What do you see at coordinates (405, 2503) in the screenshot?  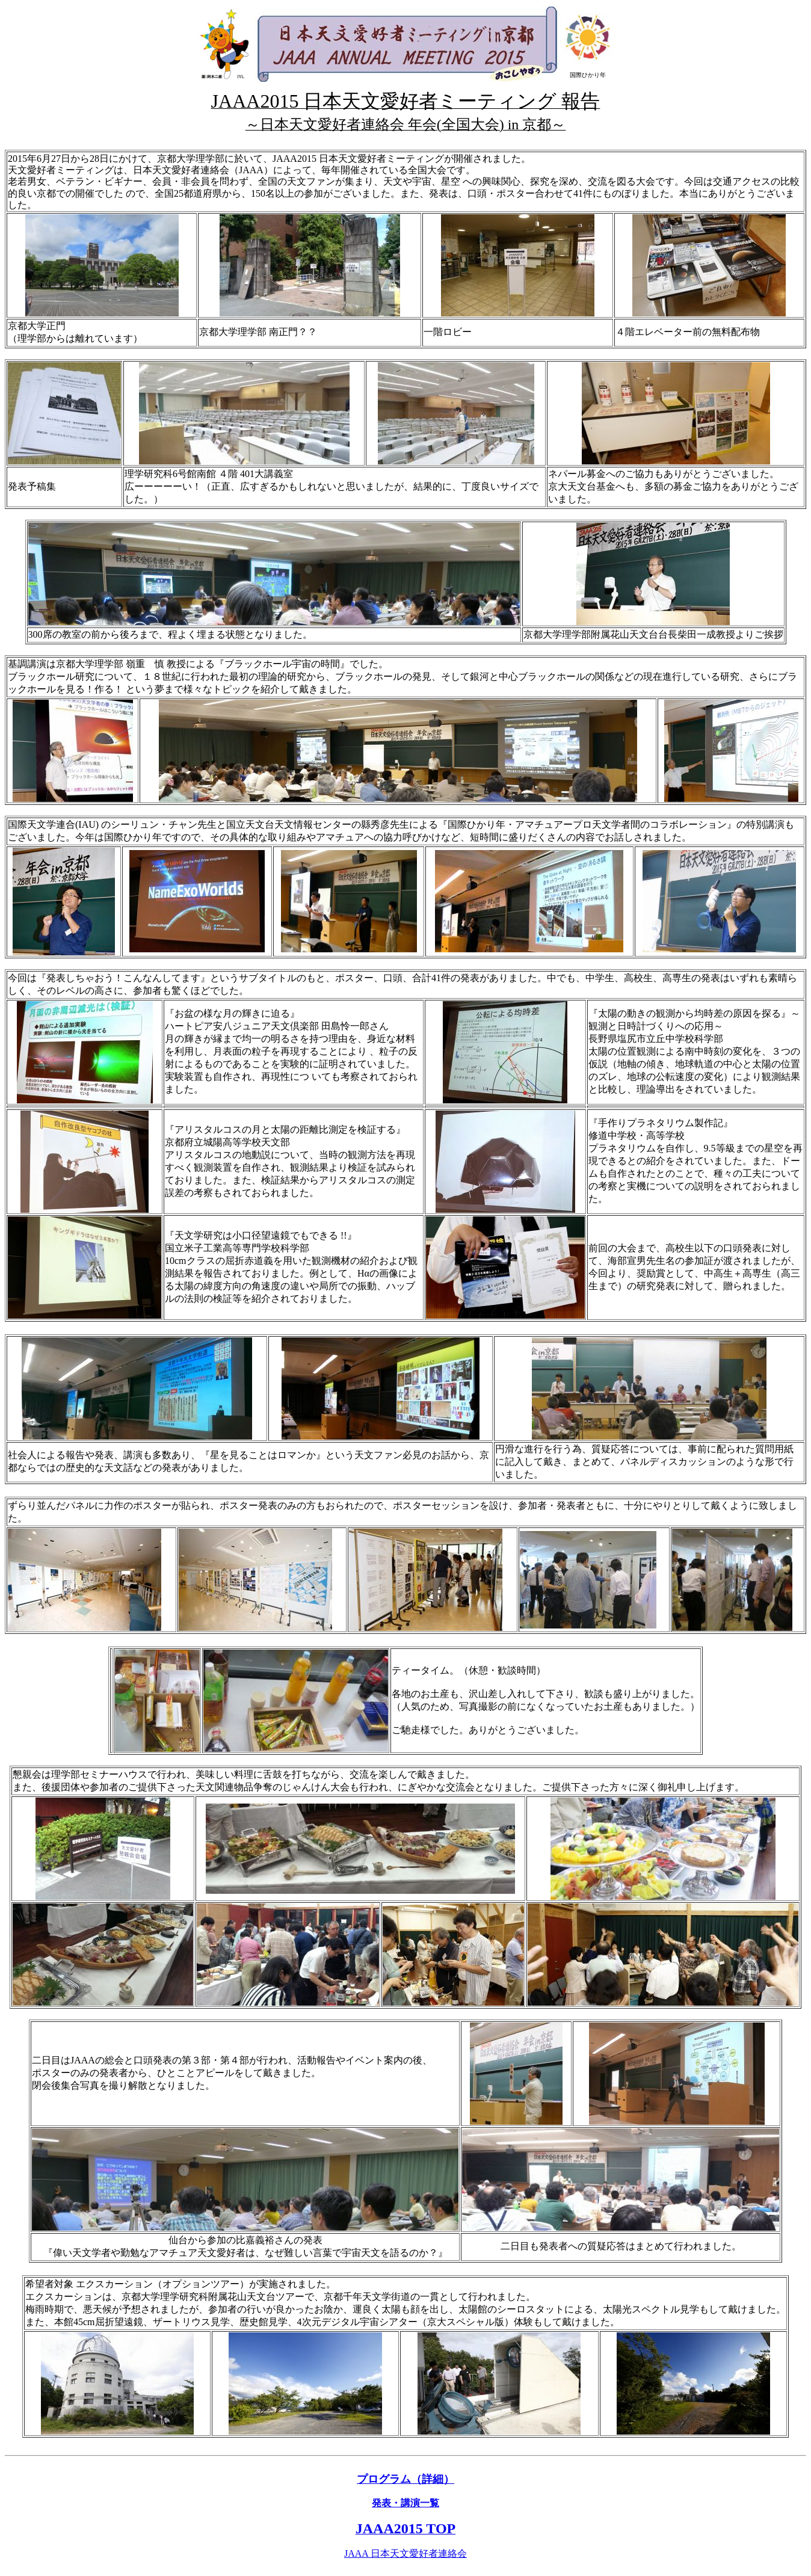 I see `発表・講演一覧` at bounding box center [405, 2503].